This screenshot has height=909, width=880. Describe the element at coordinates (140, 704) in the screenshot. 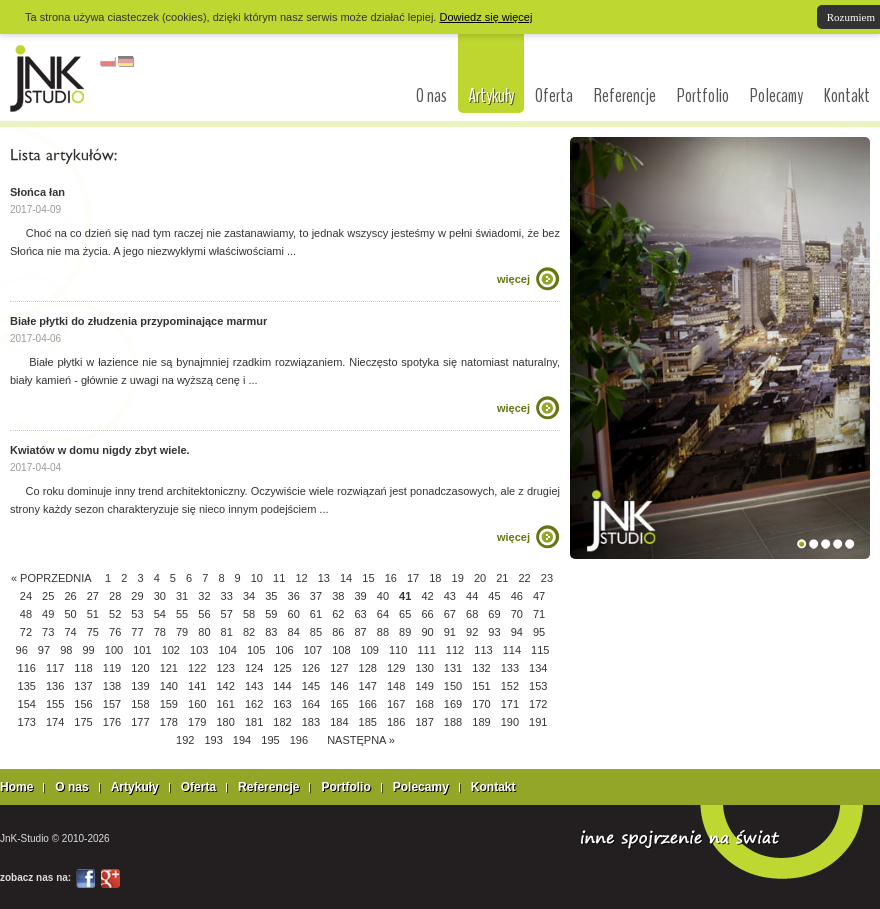

I see `158` at that location.